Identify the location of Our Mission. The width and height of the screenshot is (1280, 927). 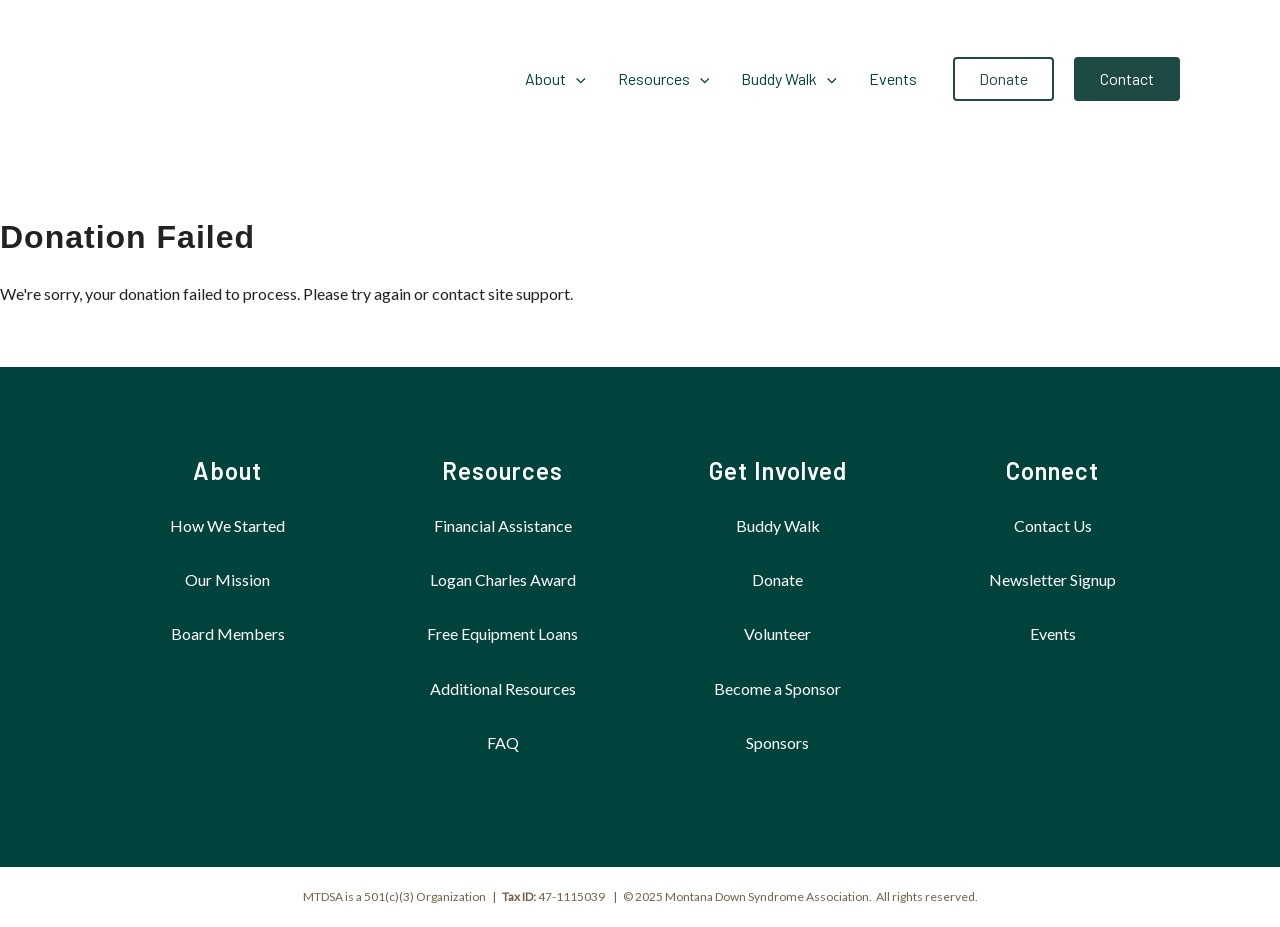
(227, 579).